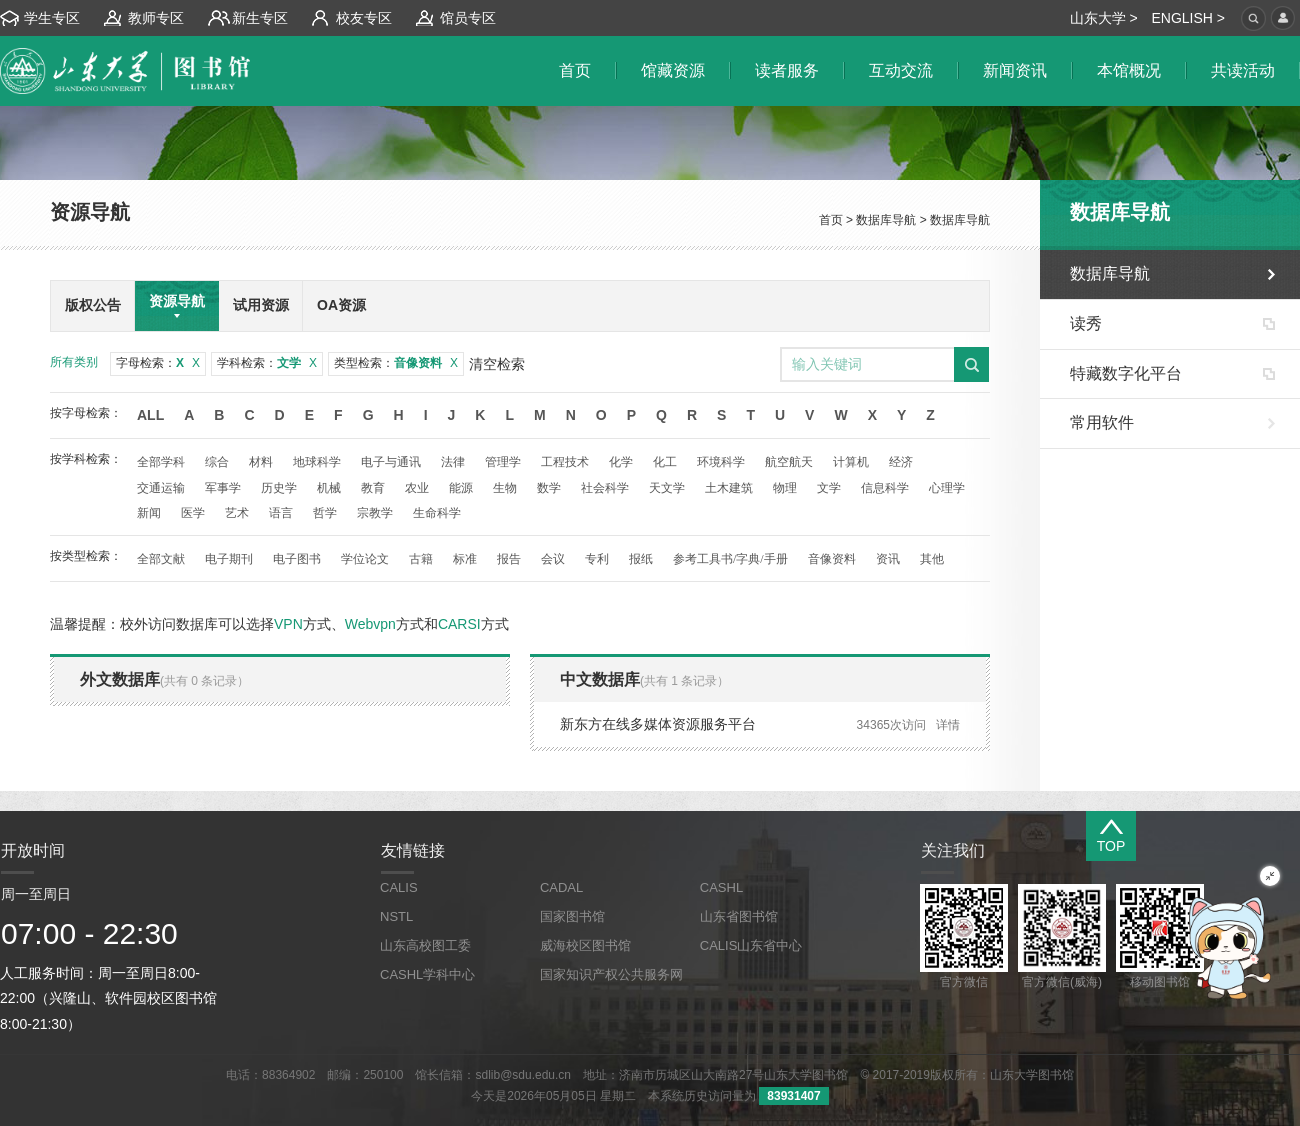 This screenshot has width=1300, height=1126. Describe the element at coordinates (497, 364) in the screenshot. I see `清空检索` at that location.